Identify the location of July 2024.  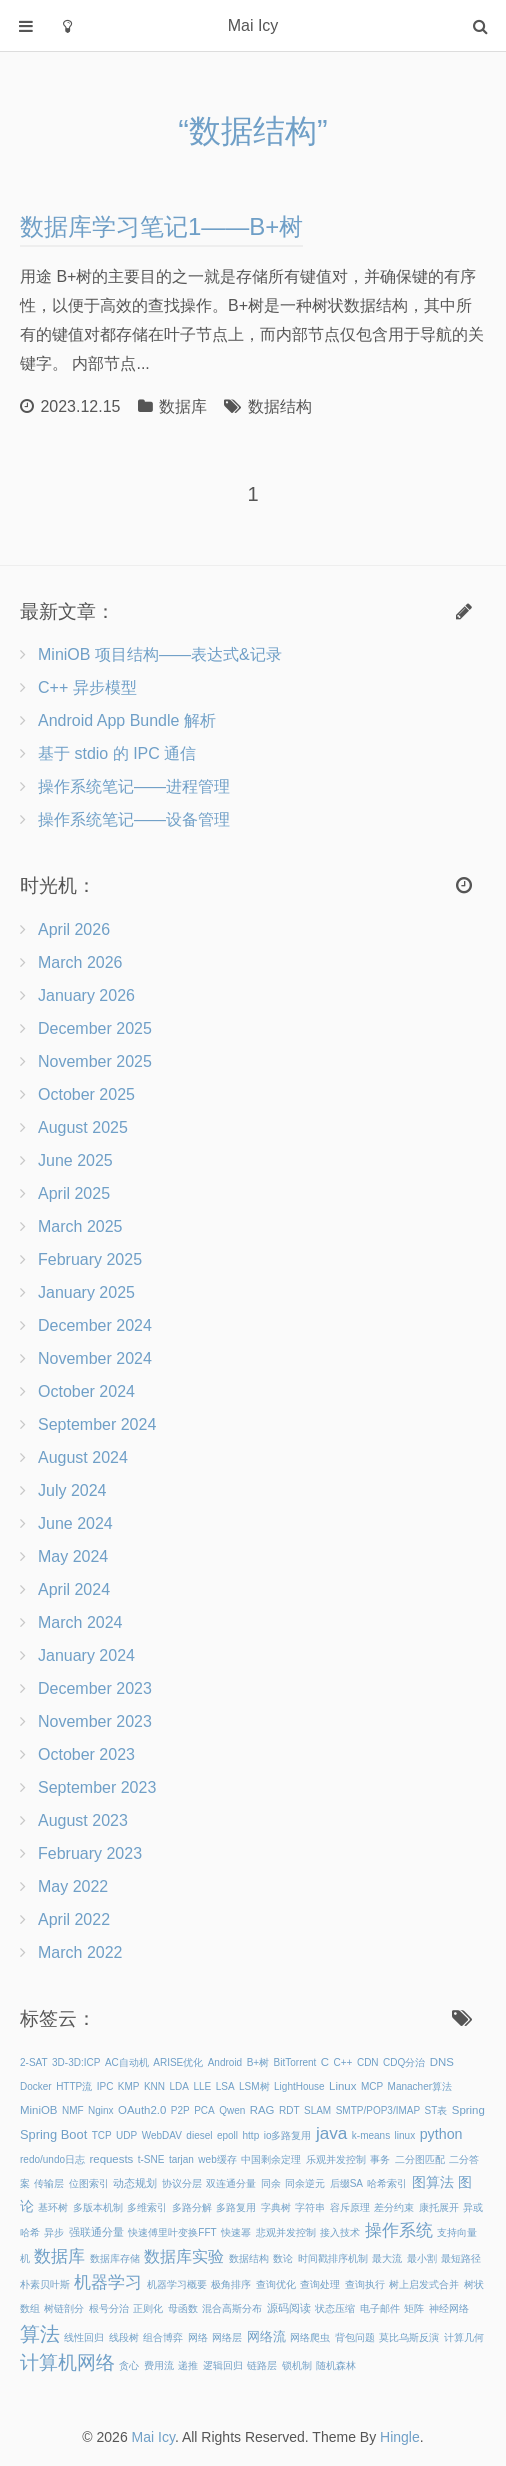
(72, 1490).